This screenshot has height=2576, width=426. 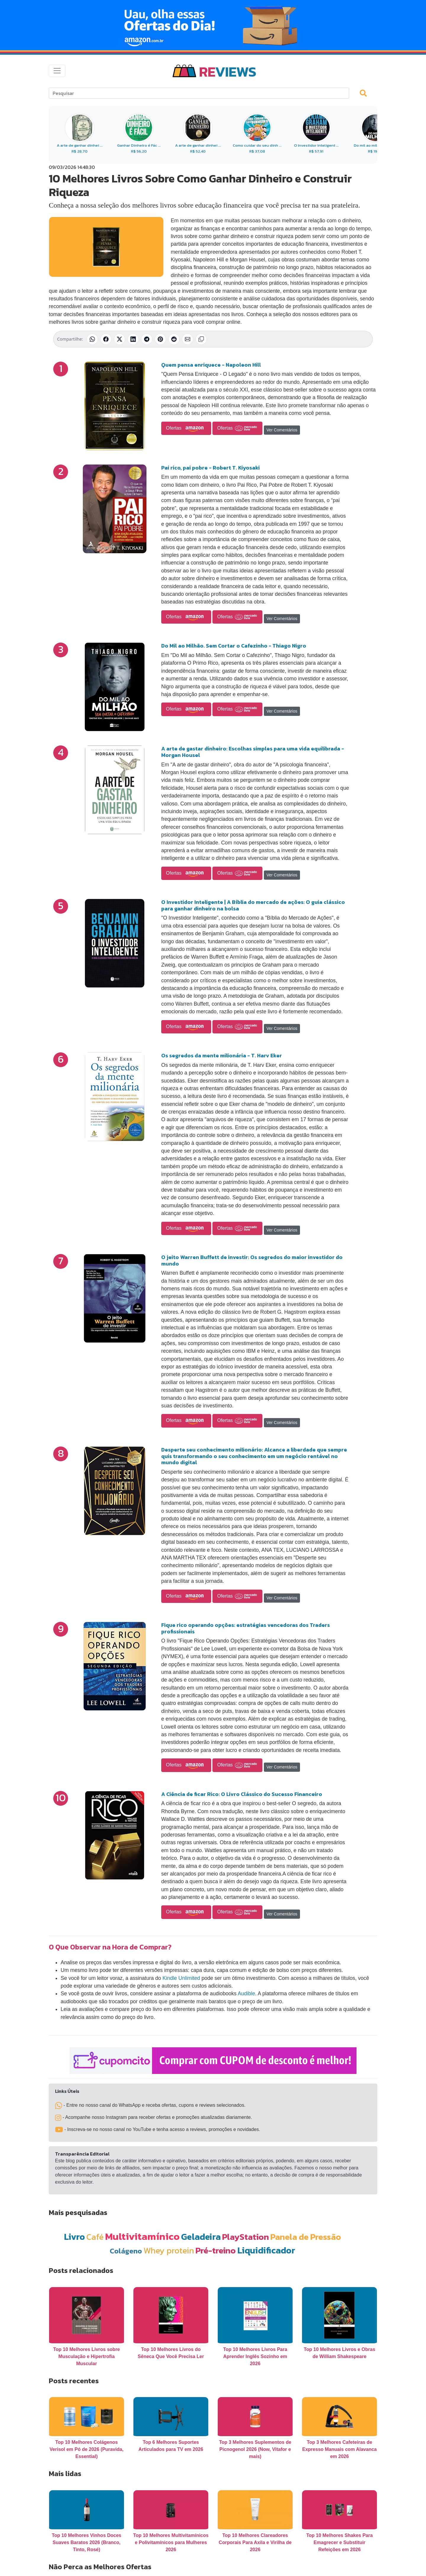 I want to click on [Compartilhar no Facebook], so click(x=106, y=339).